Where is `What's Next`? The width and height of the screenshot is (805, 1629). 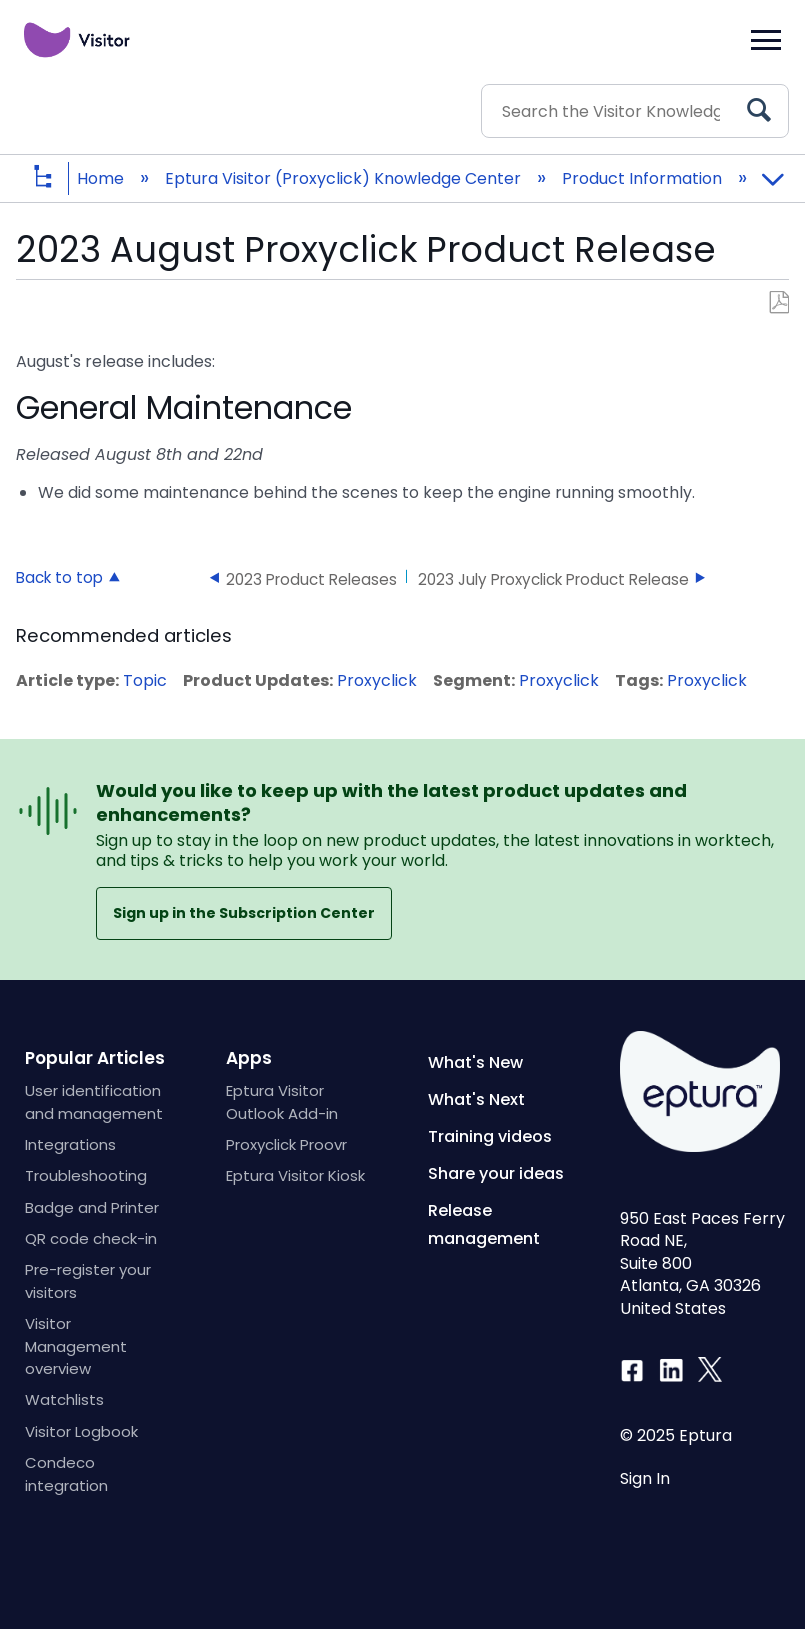
What's Next is located at coordinates (476, 1099).